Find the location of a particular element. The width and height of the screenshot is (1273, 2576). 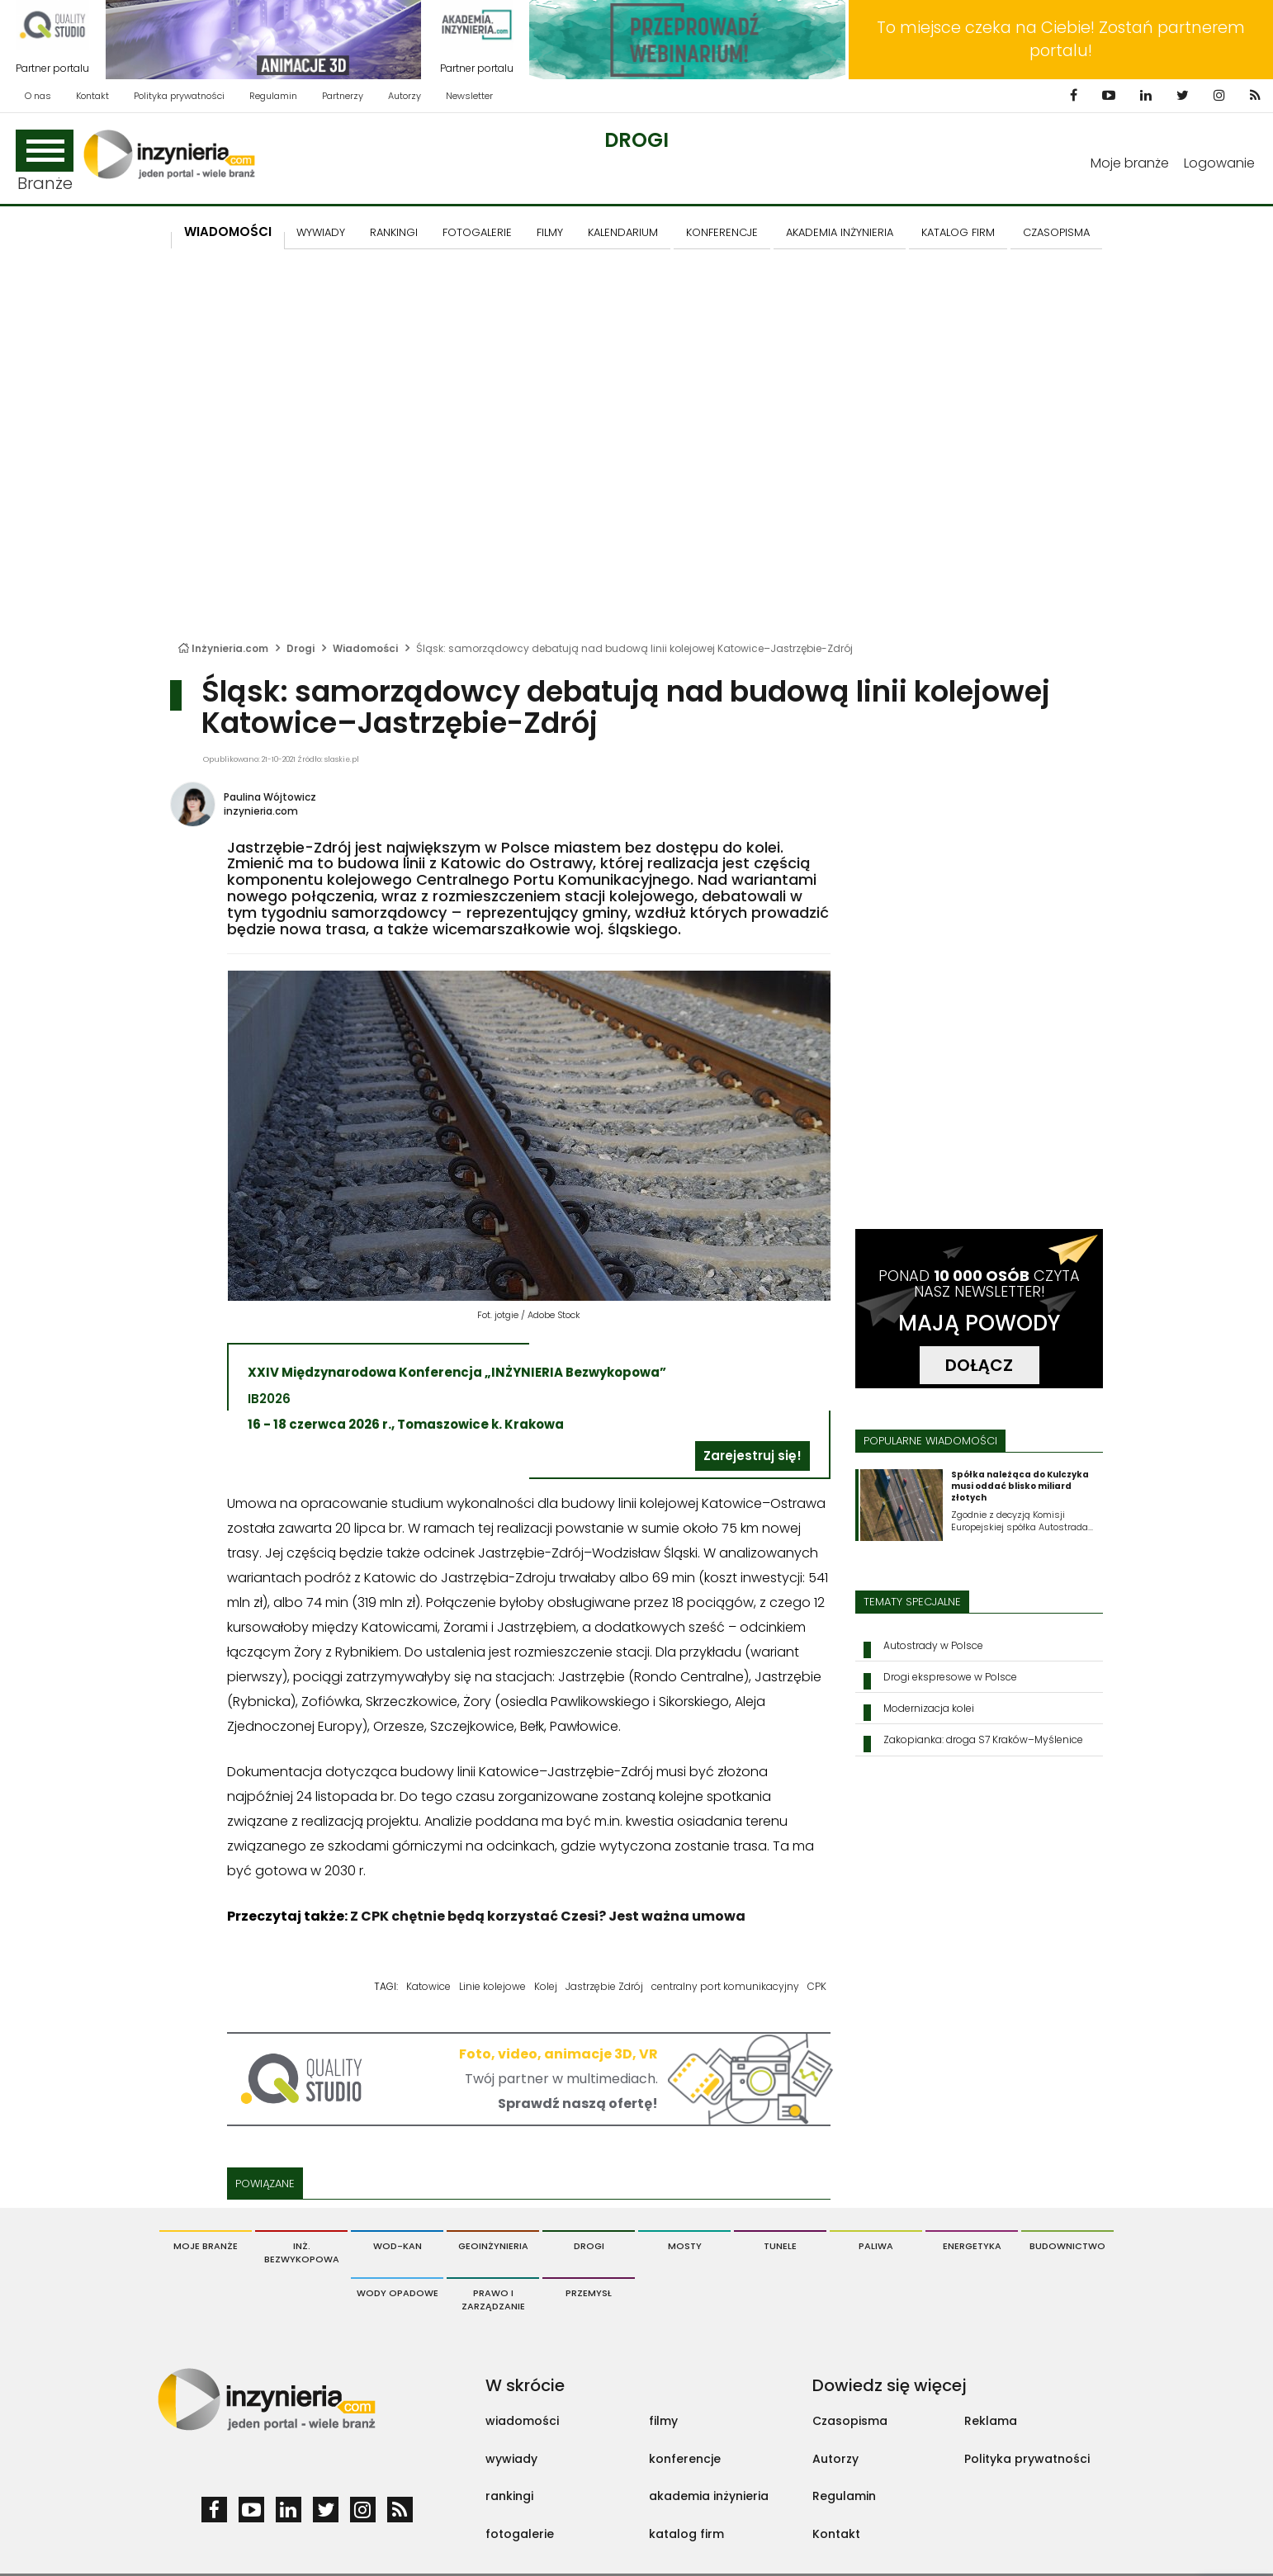

DOŁĄCZ is located at coordinates (979, 1365).